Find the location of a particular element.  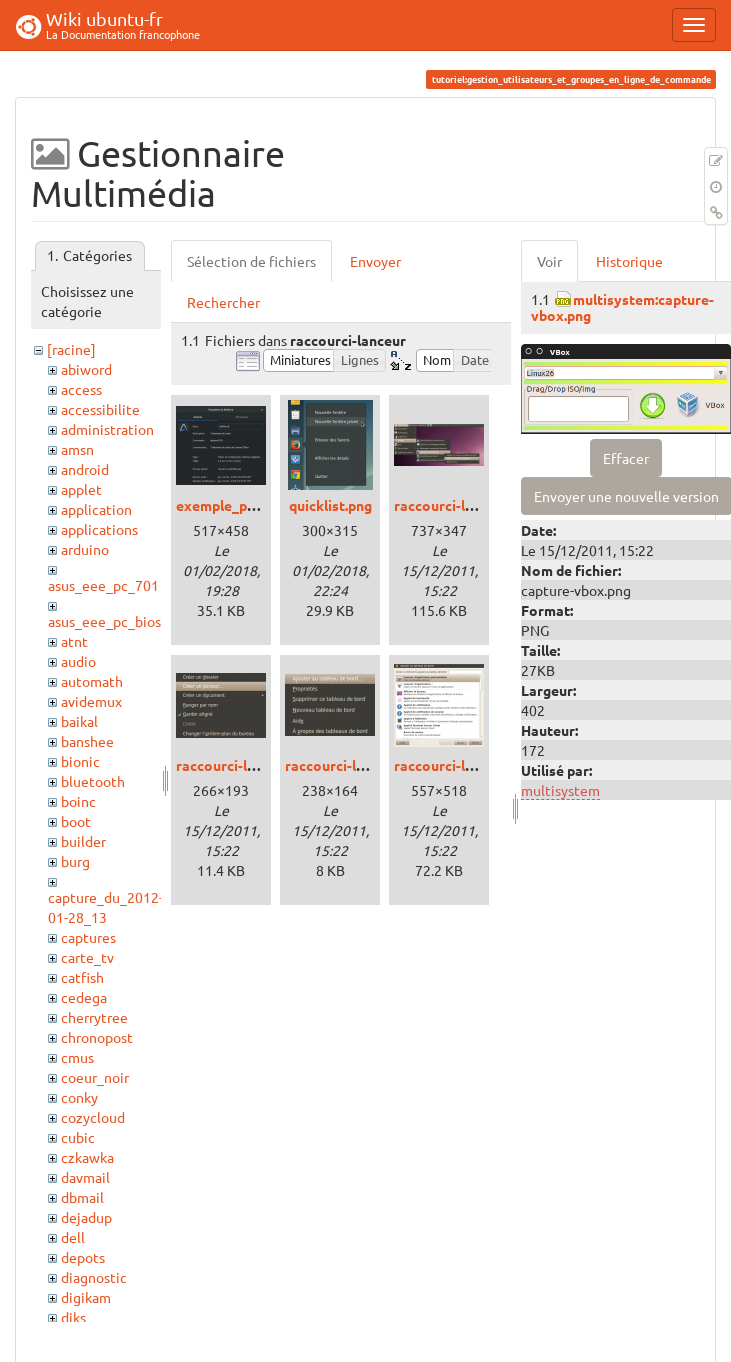

cherrytree is located at coordinates (94, 1017).